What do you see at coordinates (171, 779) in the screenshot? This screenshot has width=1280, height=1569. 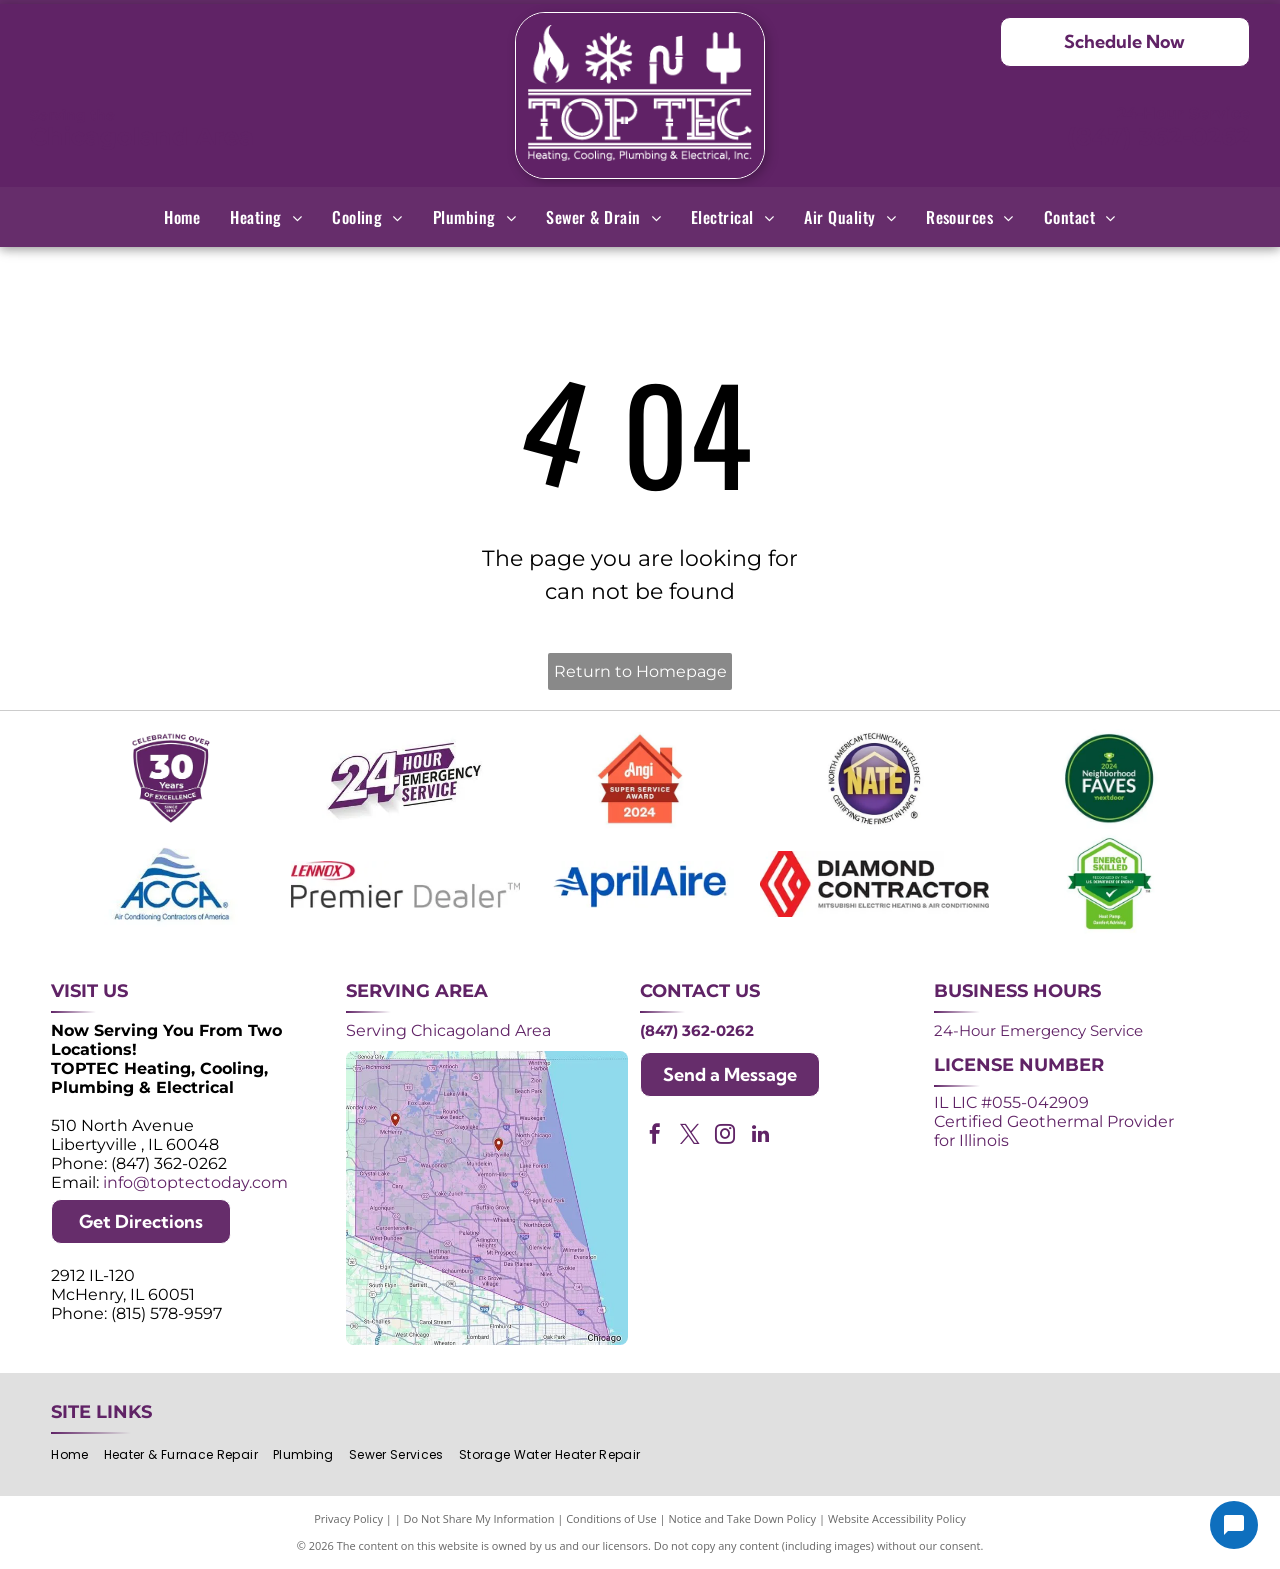 I see `[Purple shield logo celebrating over 30 years of excellence since 1993.]` at bounding box center [171, 779].